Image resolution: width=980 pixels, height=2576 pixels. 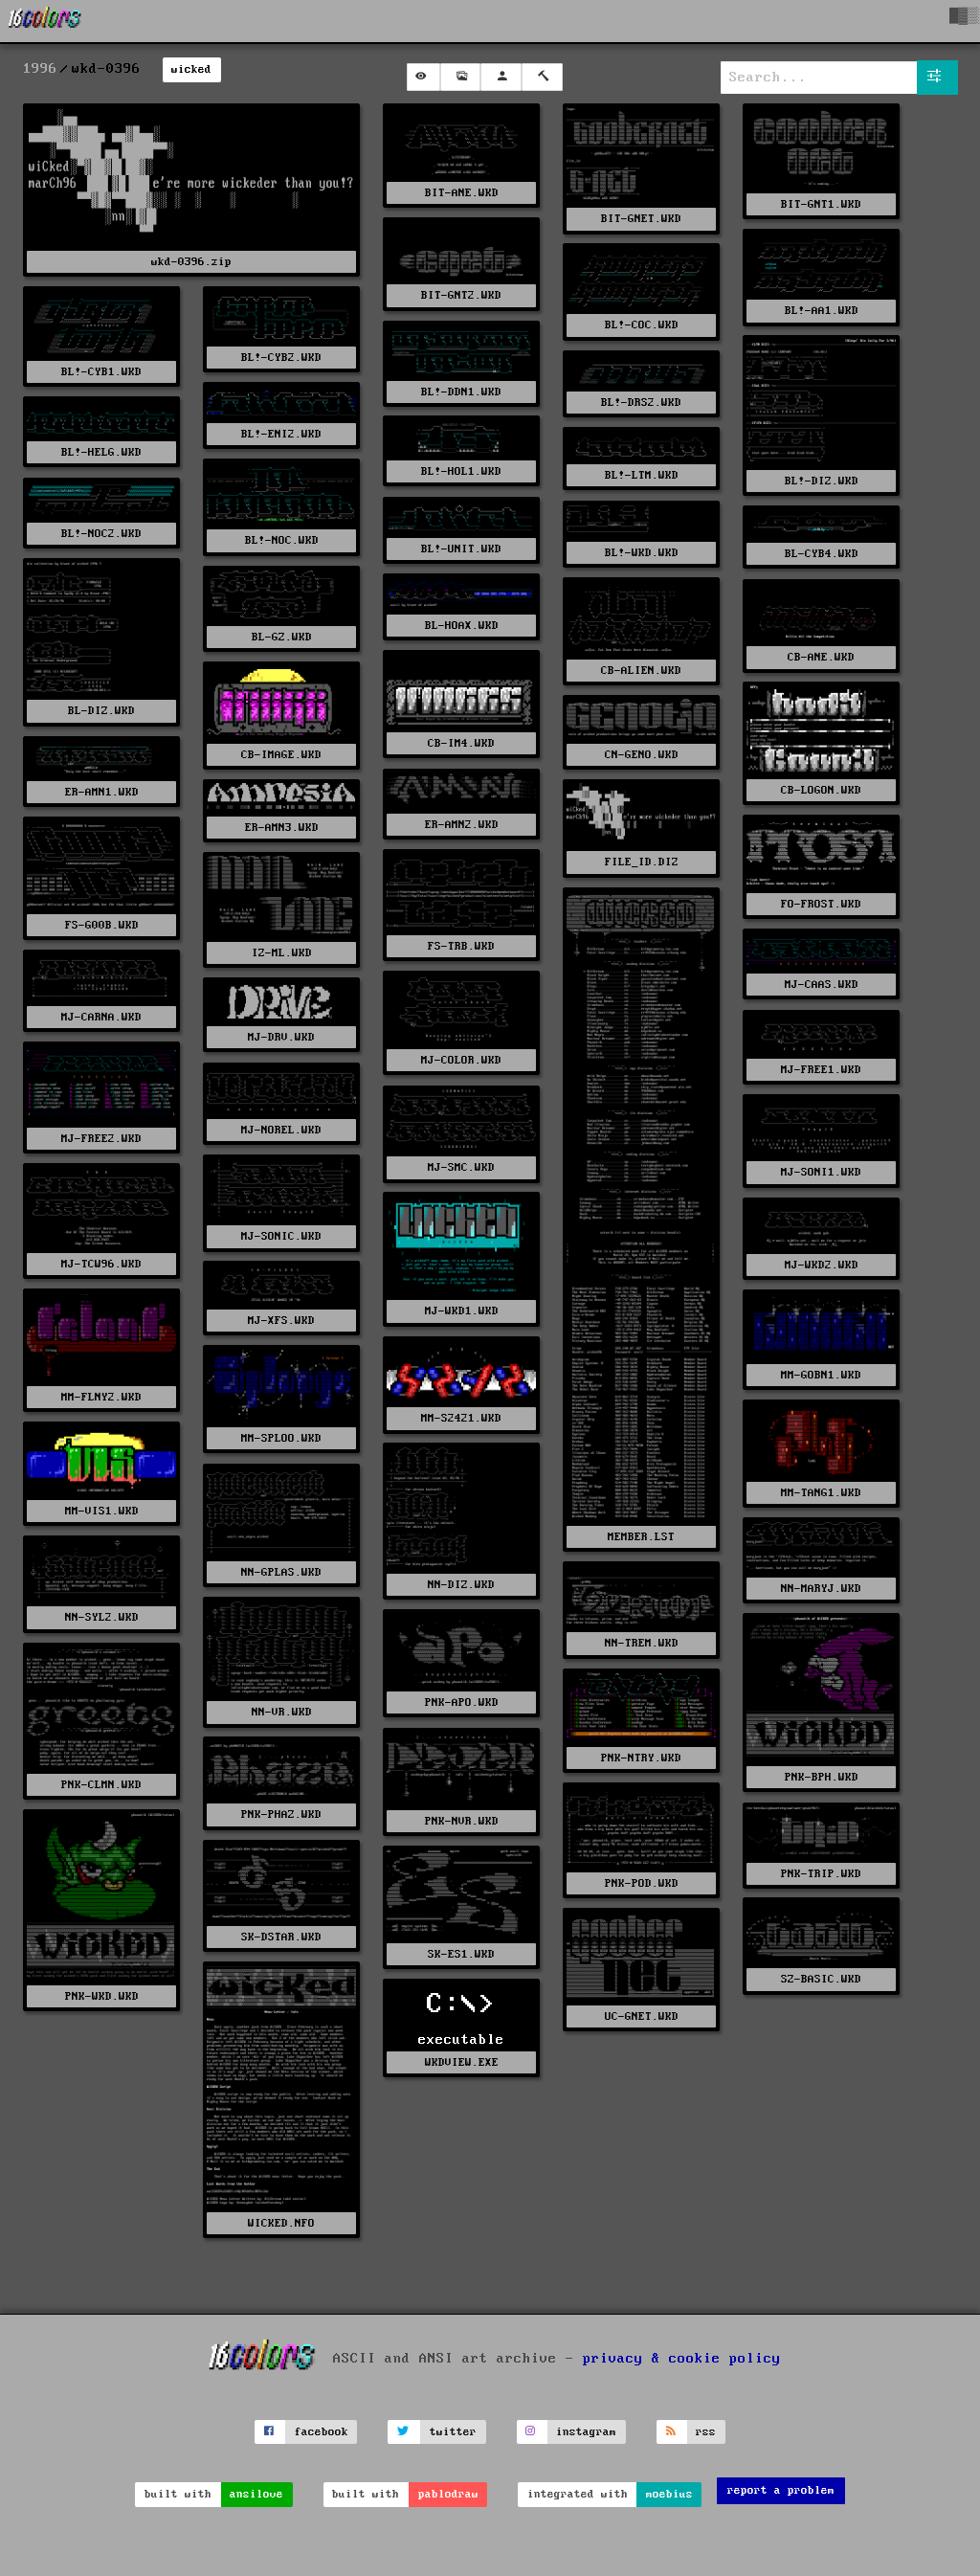 I want to click on CB-ANE.WKD, so click(x=821, y=657).